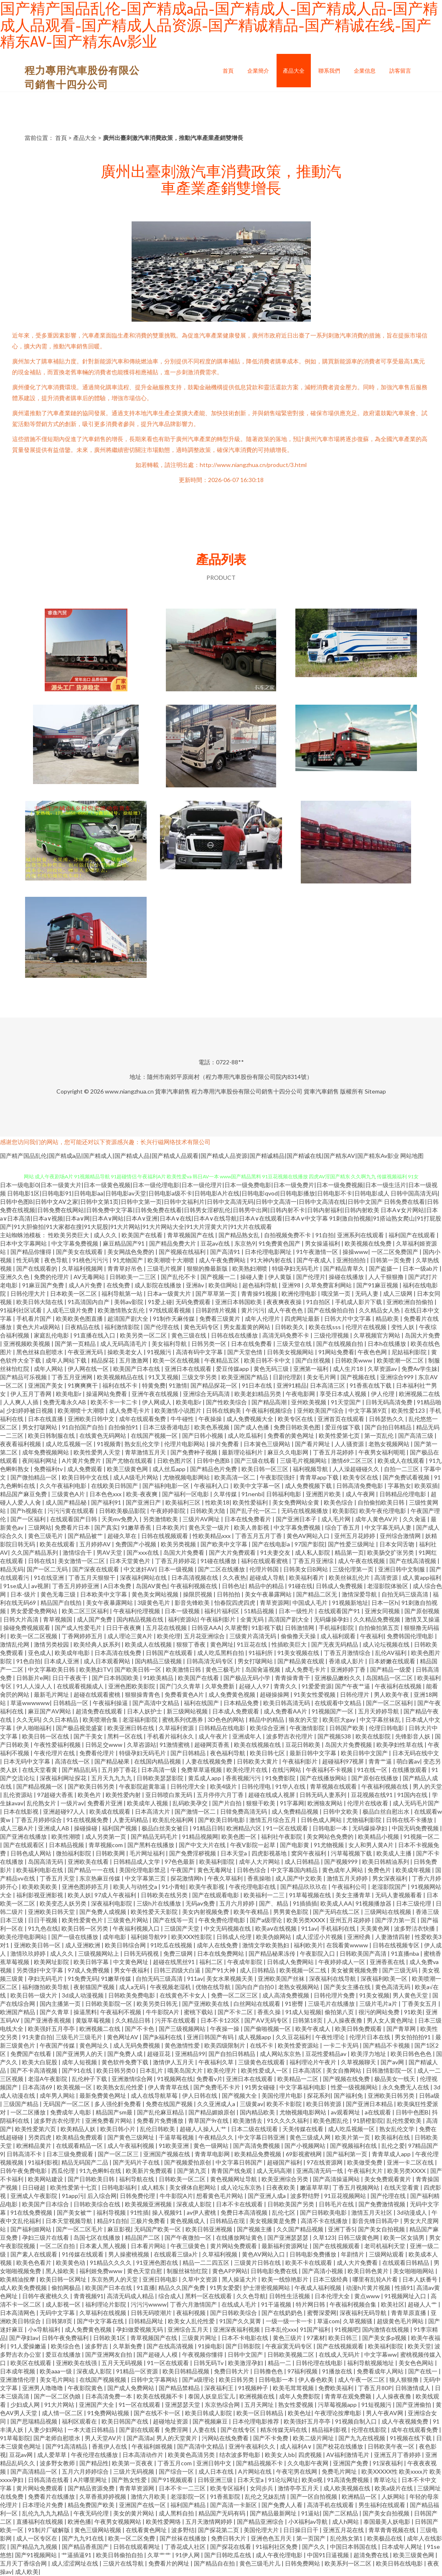 The image size is (442, 2576). I want to click on 成人黄app福利, so click(421, 1577).